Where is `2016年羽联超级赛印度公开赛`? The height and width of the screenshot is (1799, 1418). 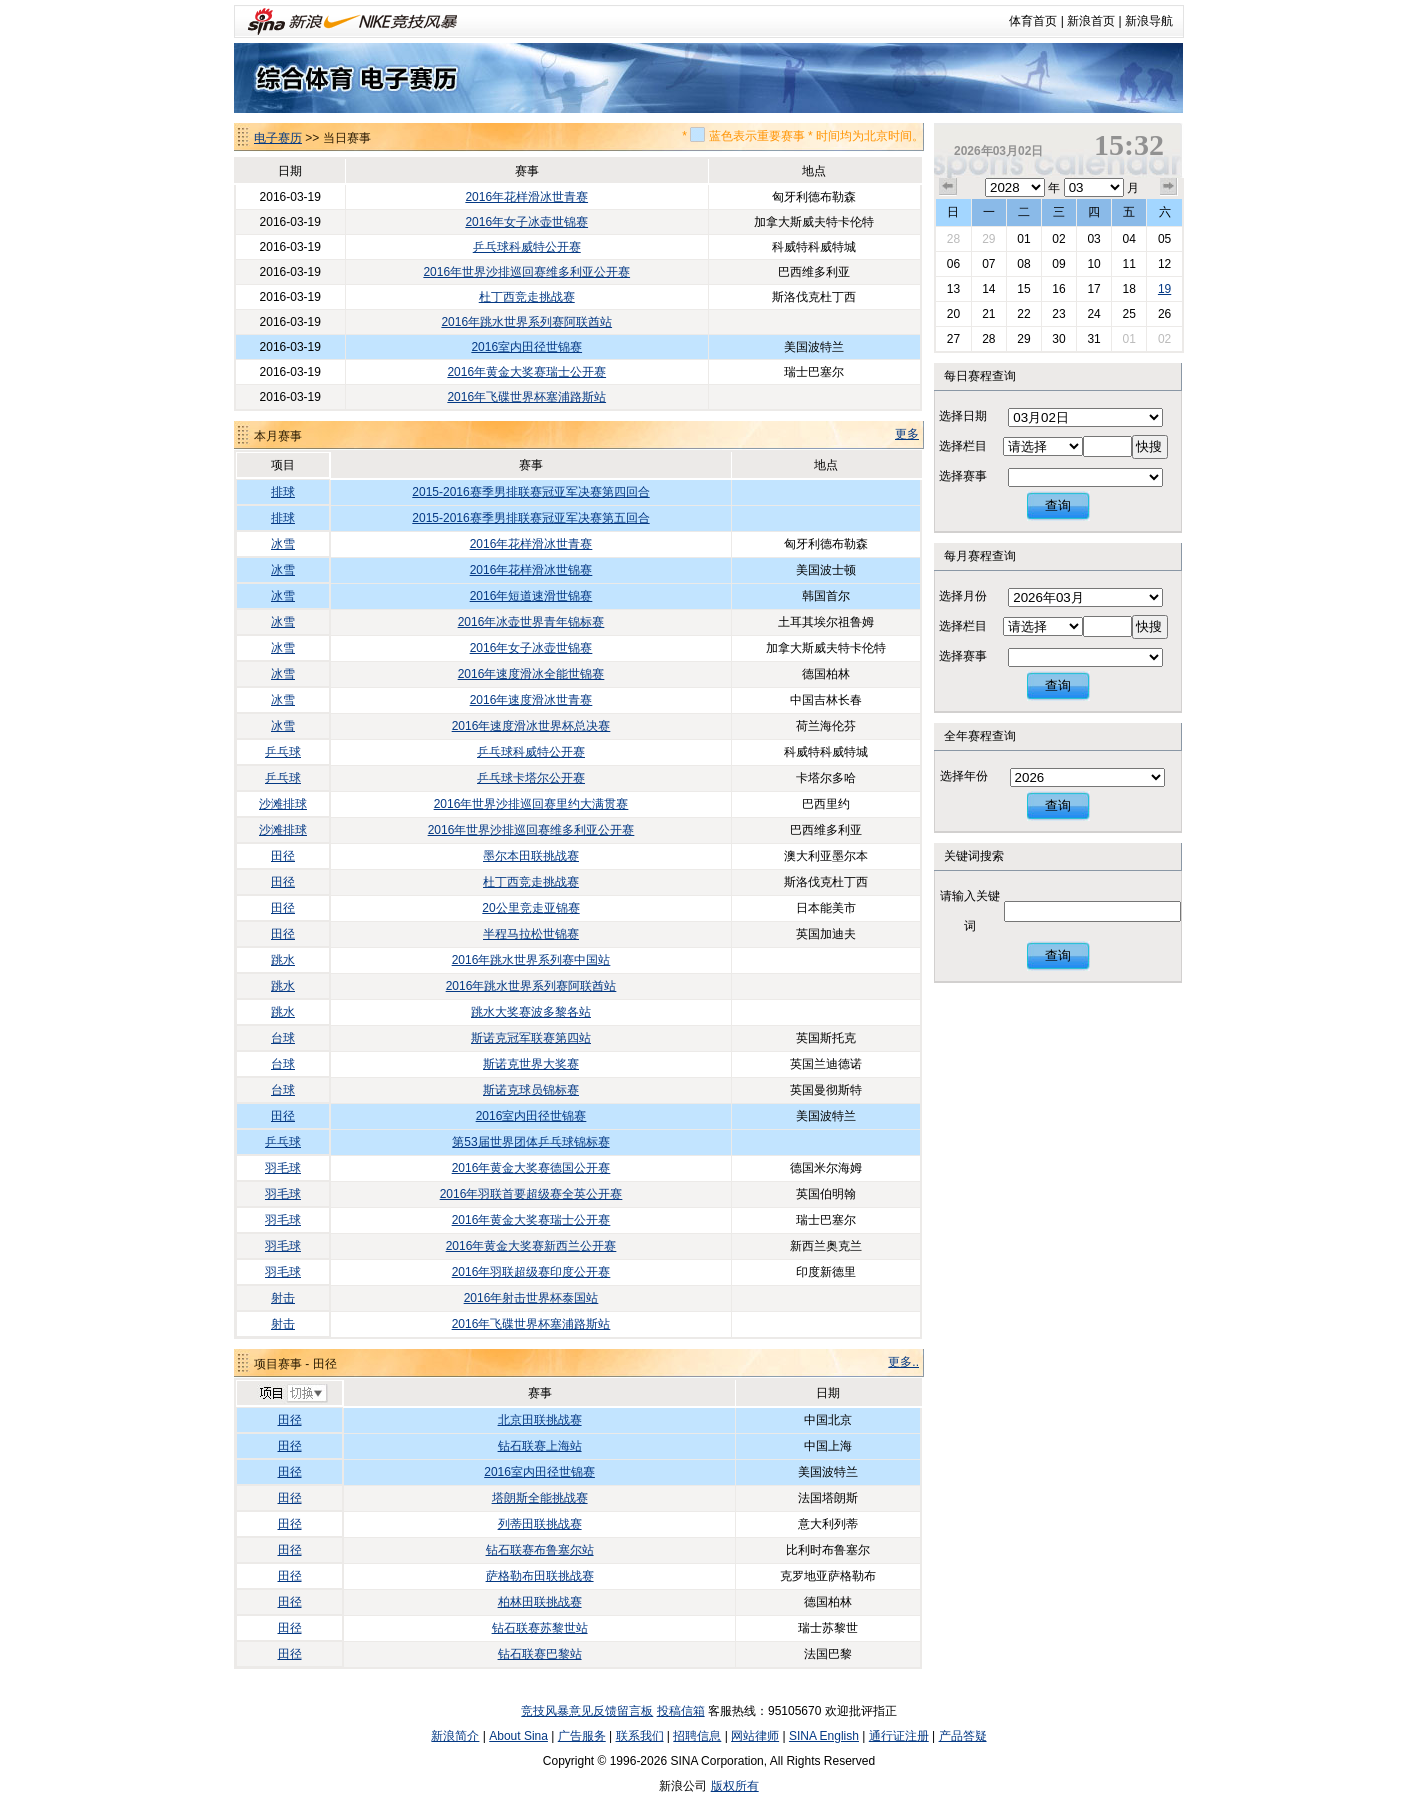
2016年羽联超级赛印度公开赛 is located at coordinates (531, 1272).